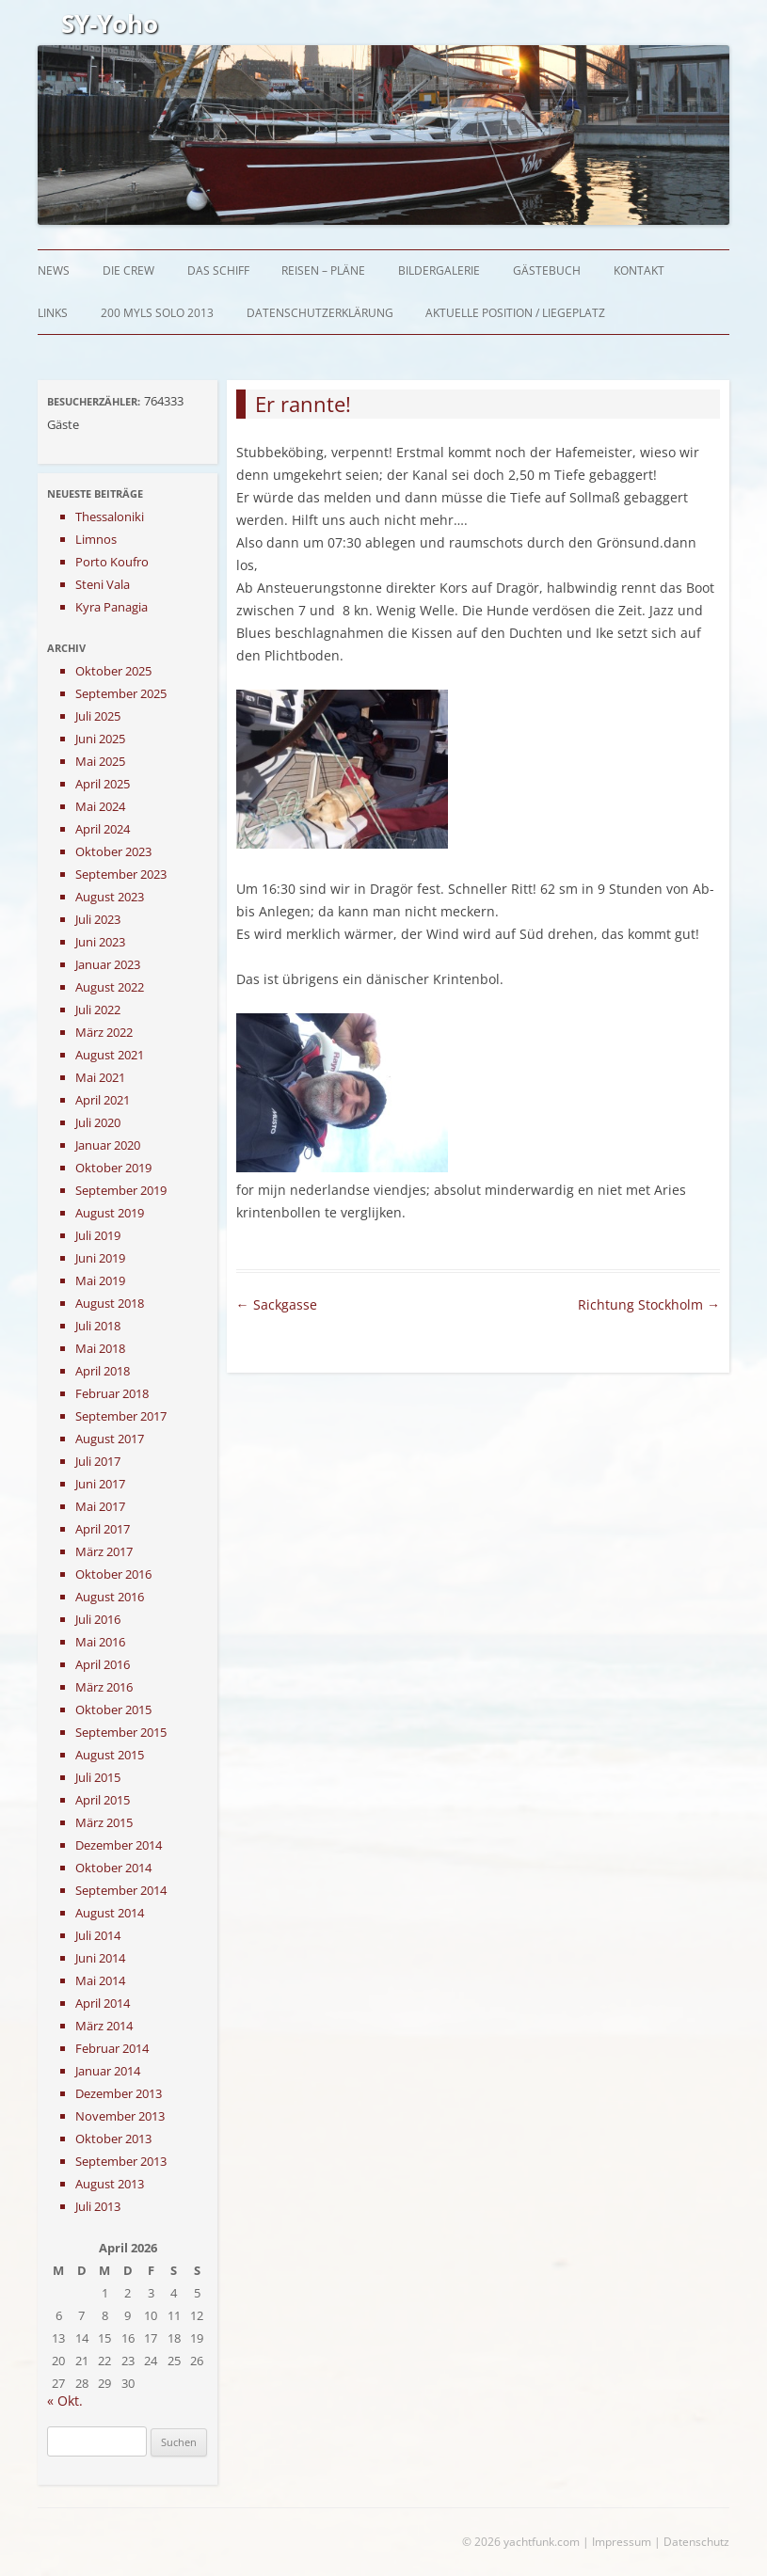  I want to click on Mai 2018, so click(100, 1348).